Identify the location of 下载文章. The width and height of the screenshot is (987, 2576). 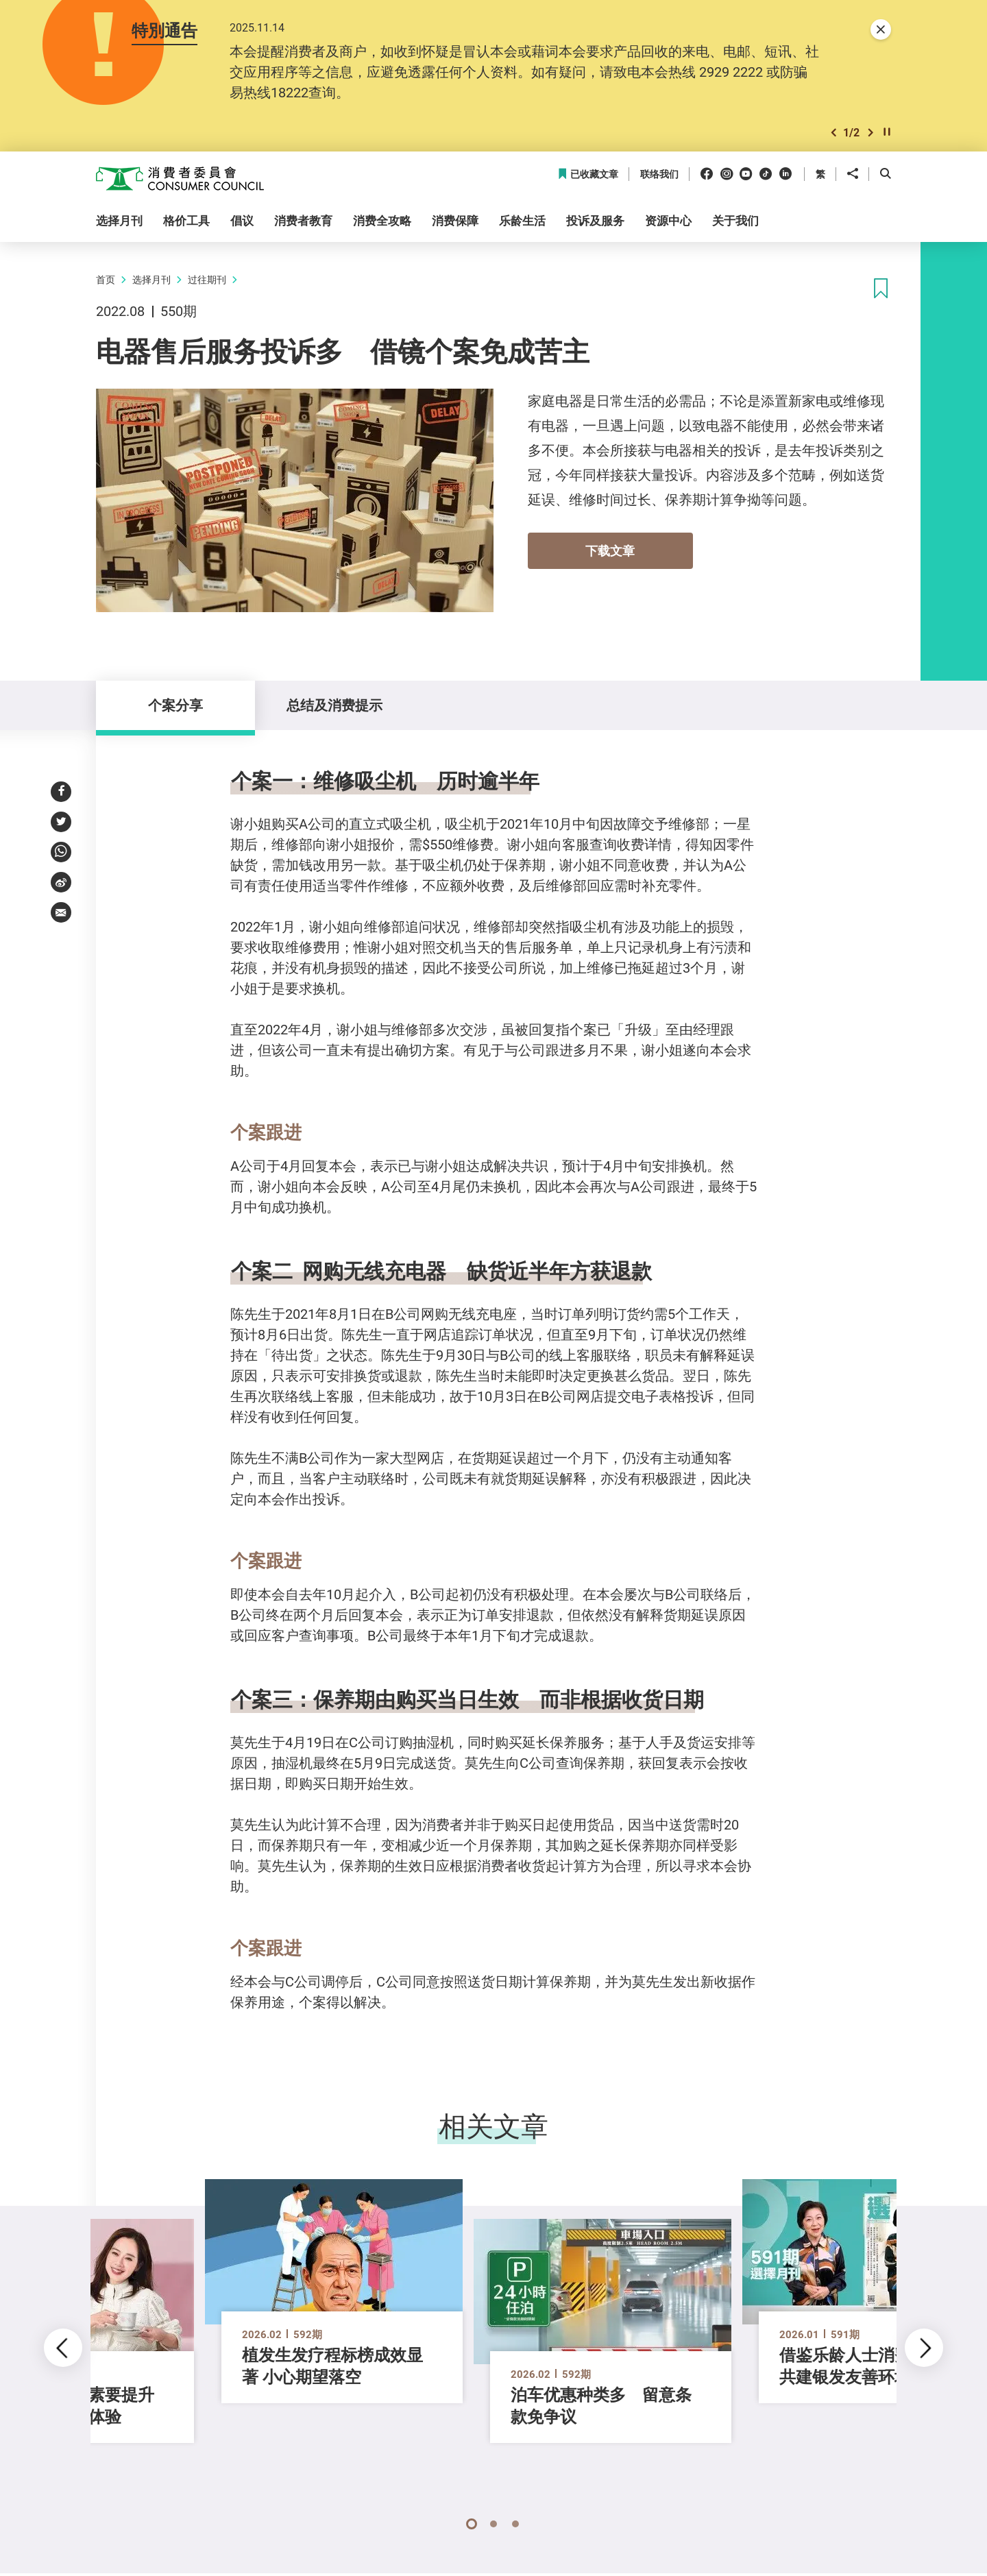
(610, 550).